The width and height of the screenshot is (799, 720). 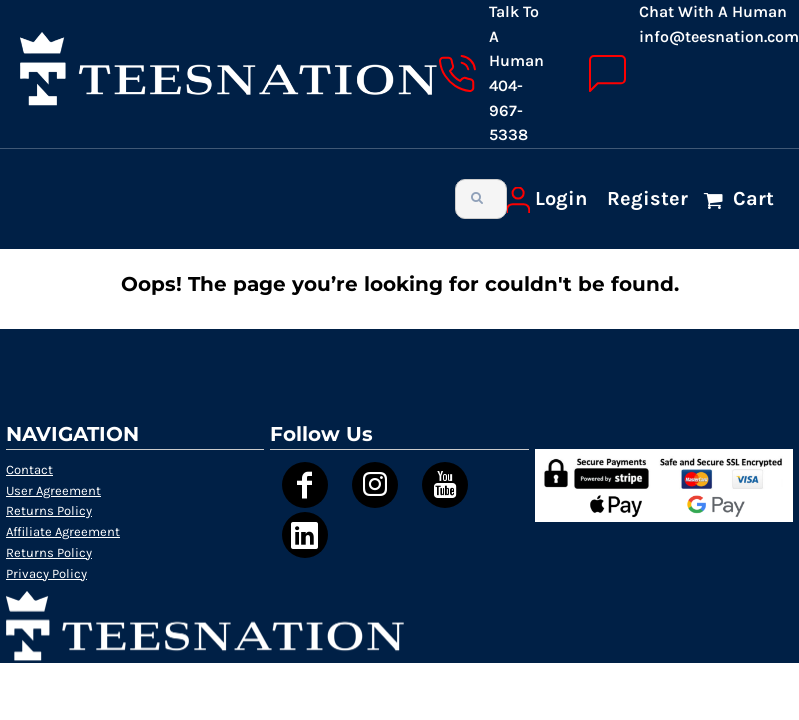 What do you see at coordinates (63, 531) in the screenshot?
I see `Affiliate Agreement` at bounding box center [63, 531].